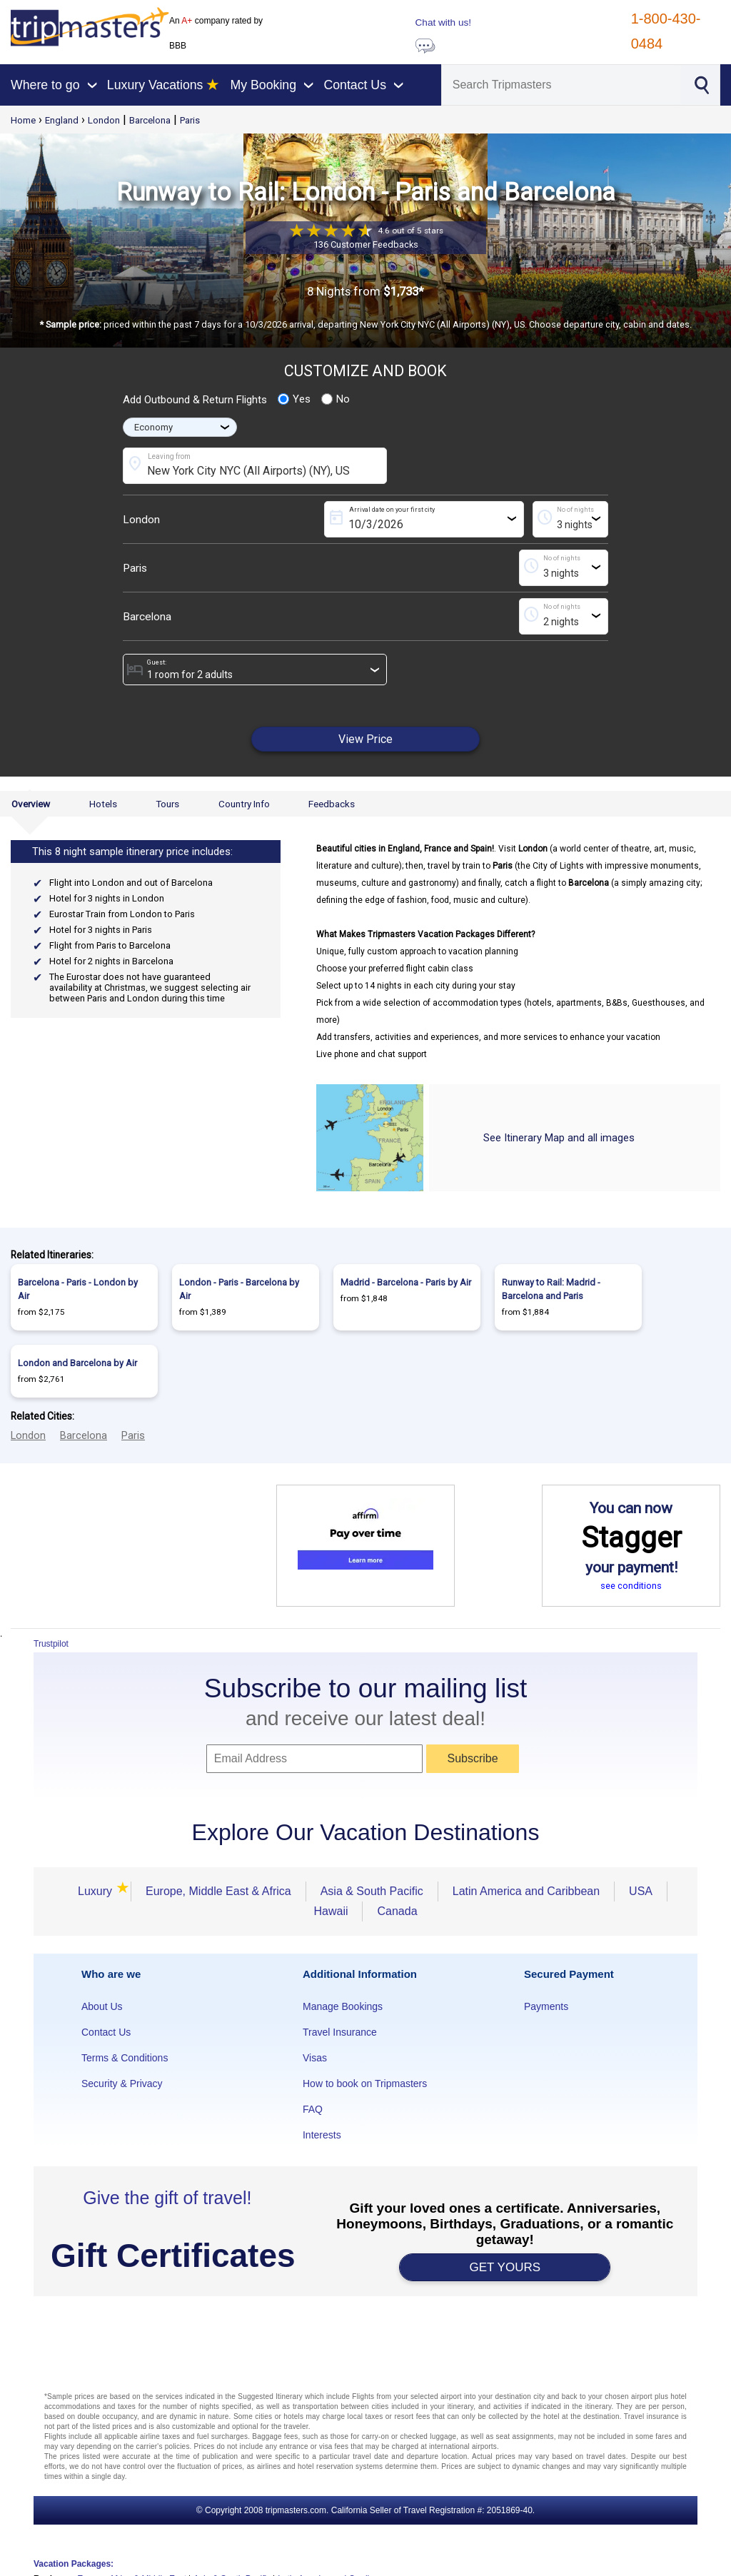 This screenshot has width=731, height=2576. Describe the element at coordinates (190, 120) in the screenshot. I see `Paris` at that location.